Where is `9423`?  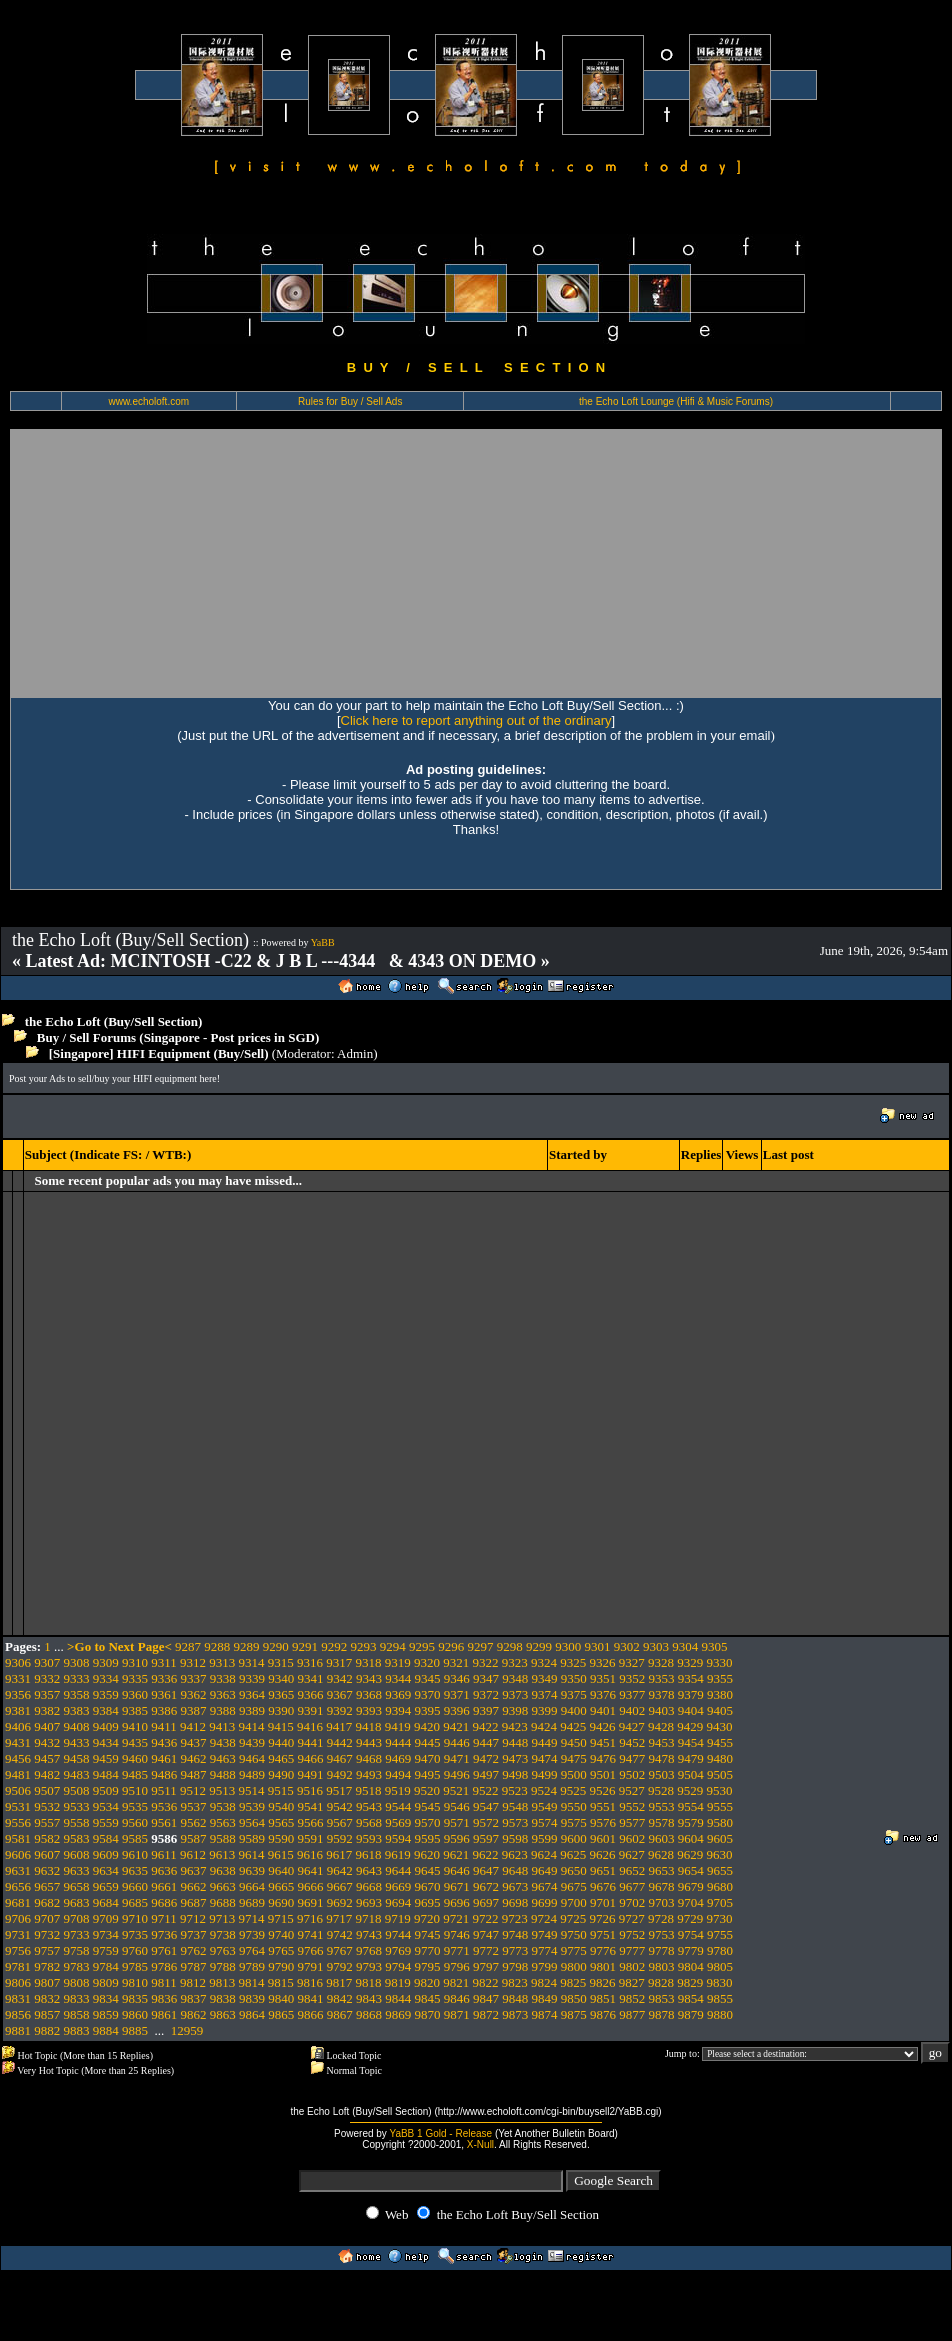
9423 is located at coordinates (515, 1726).